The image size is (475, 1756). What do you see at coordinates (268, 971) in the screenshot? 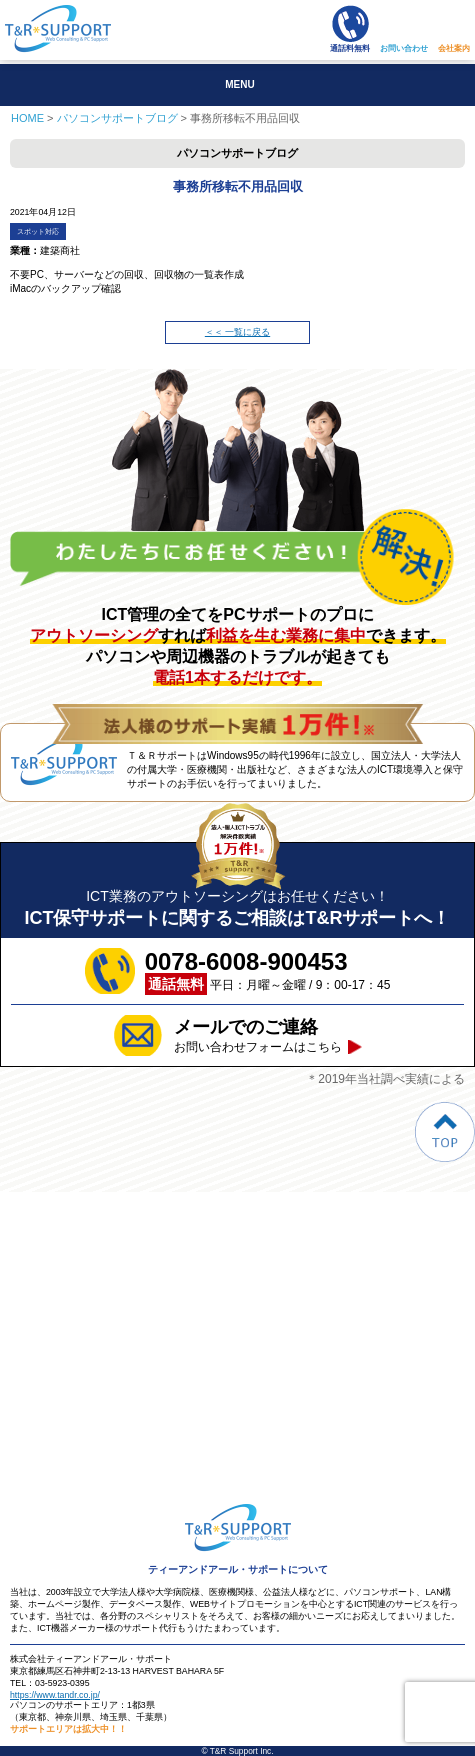
I see `平日：月曜～金曜 / 9：00-17：45` at bounding box center [268, 971].